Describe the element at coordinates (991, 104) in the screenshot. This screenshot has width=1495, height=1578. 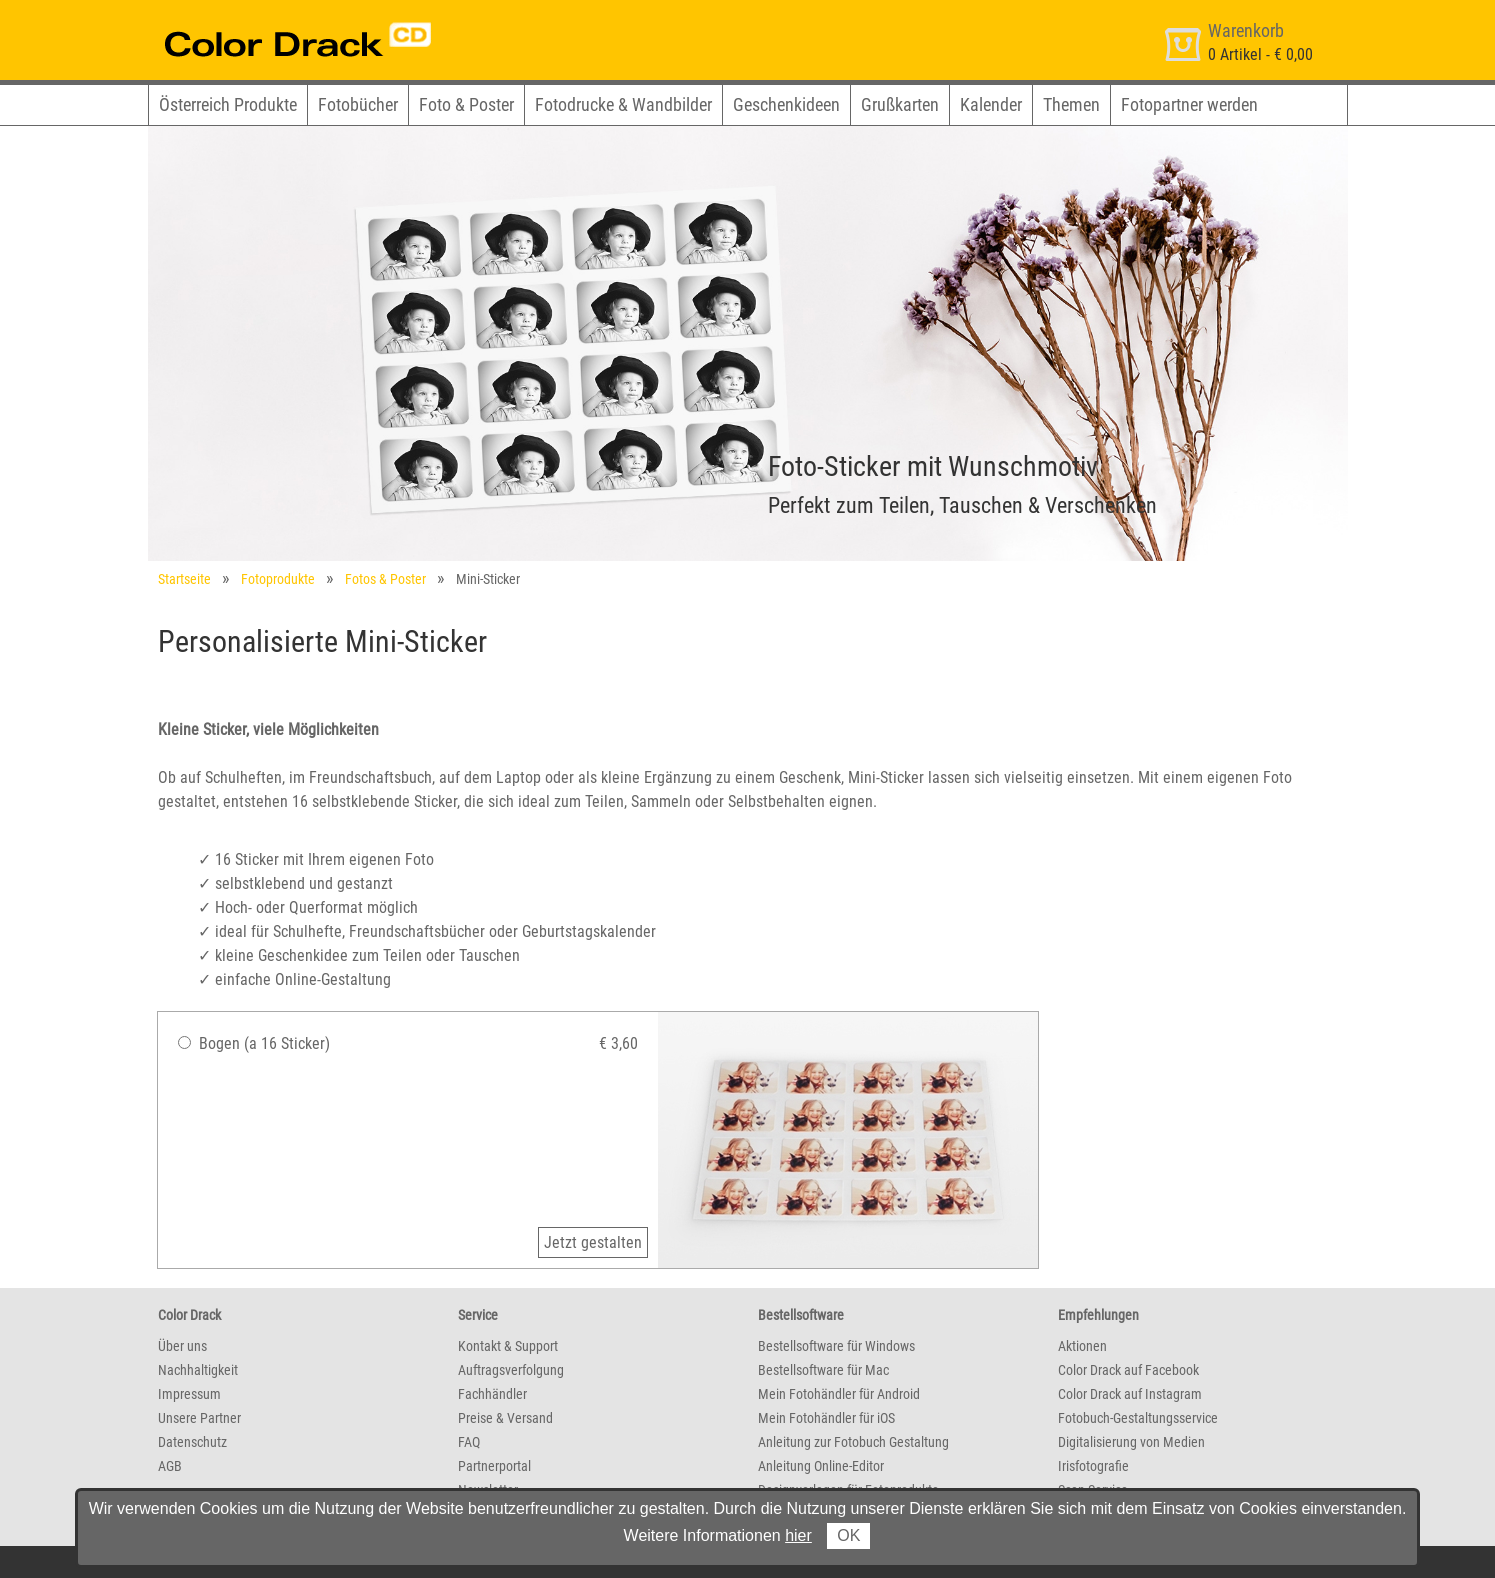
I see `Kalender` at that location.